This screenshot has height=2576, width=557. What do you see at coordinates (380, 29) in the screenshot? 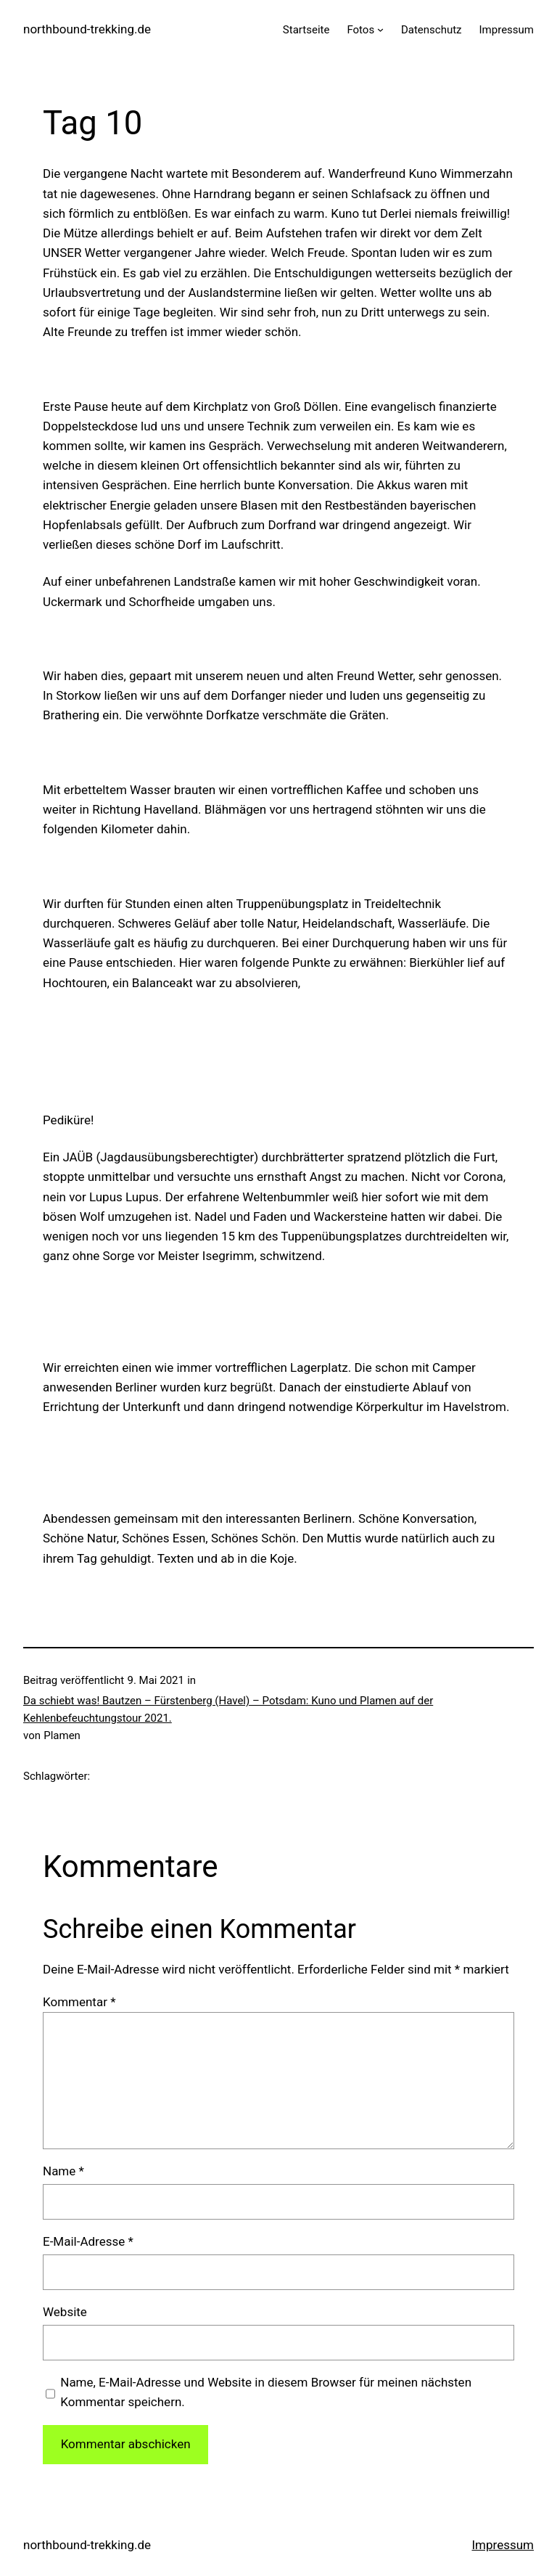
I see `[Untermenü von Fotos]` at bounding box center [380, 29].